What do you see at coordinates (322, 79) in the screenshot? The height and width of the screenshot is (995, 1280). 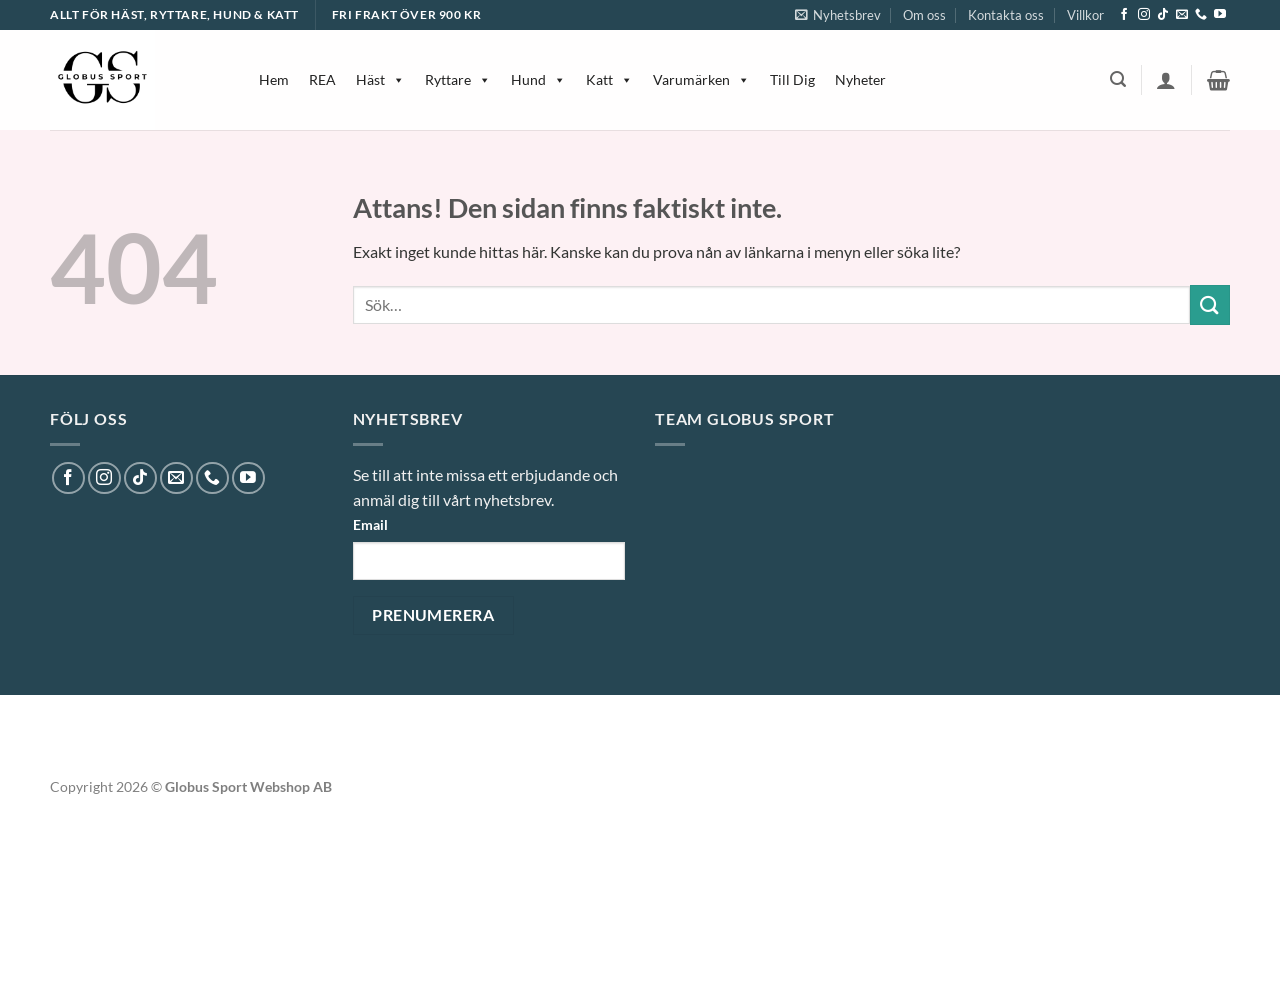 I see `REA` at bounding box center [322, 79].